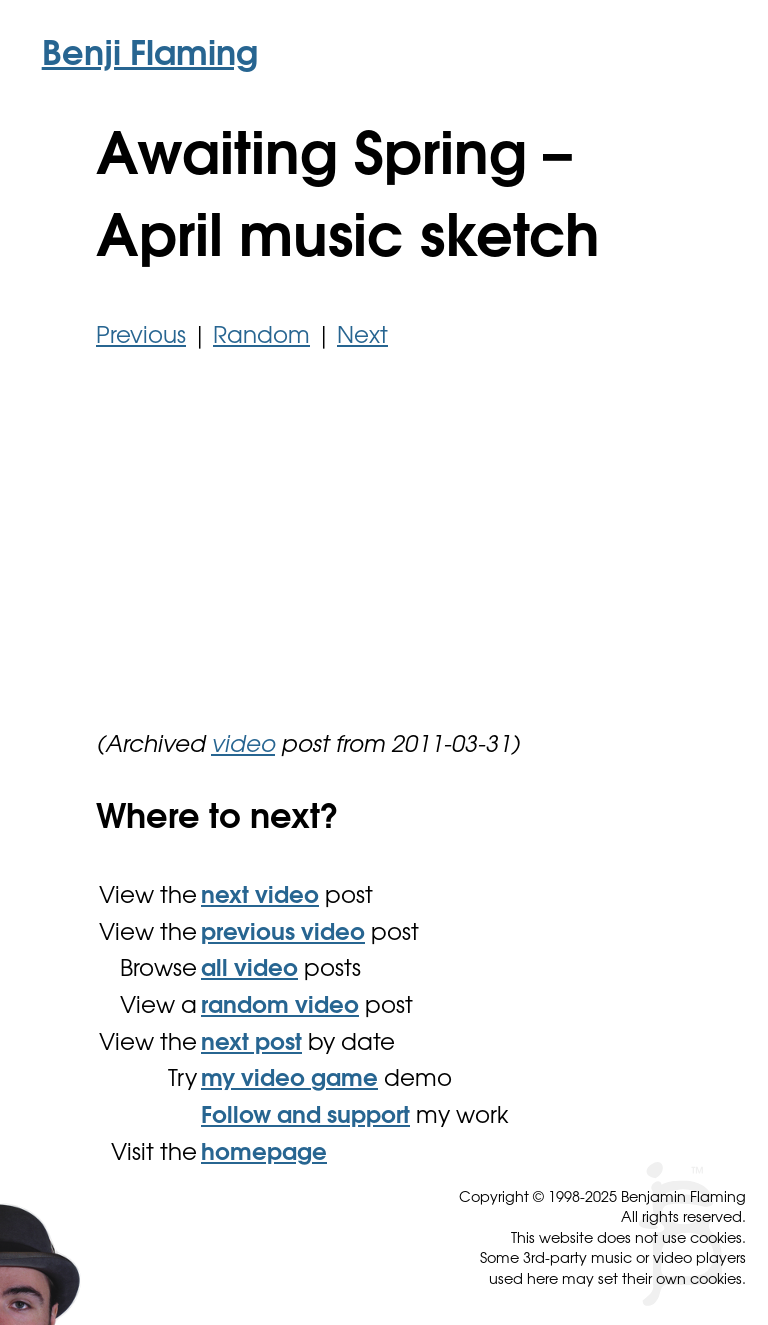  Describe the element at coordinates (280, 1007) in the screenshot. I see `random video` at that location.